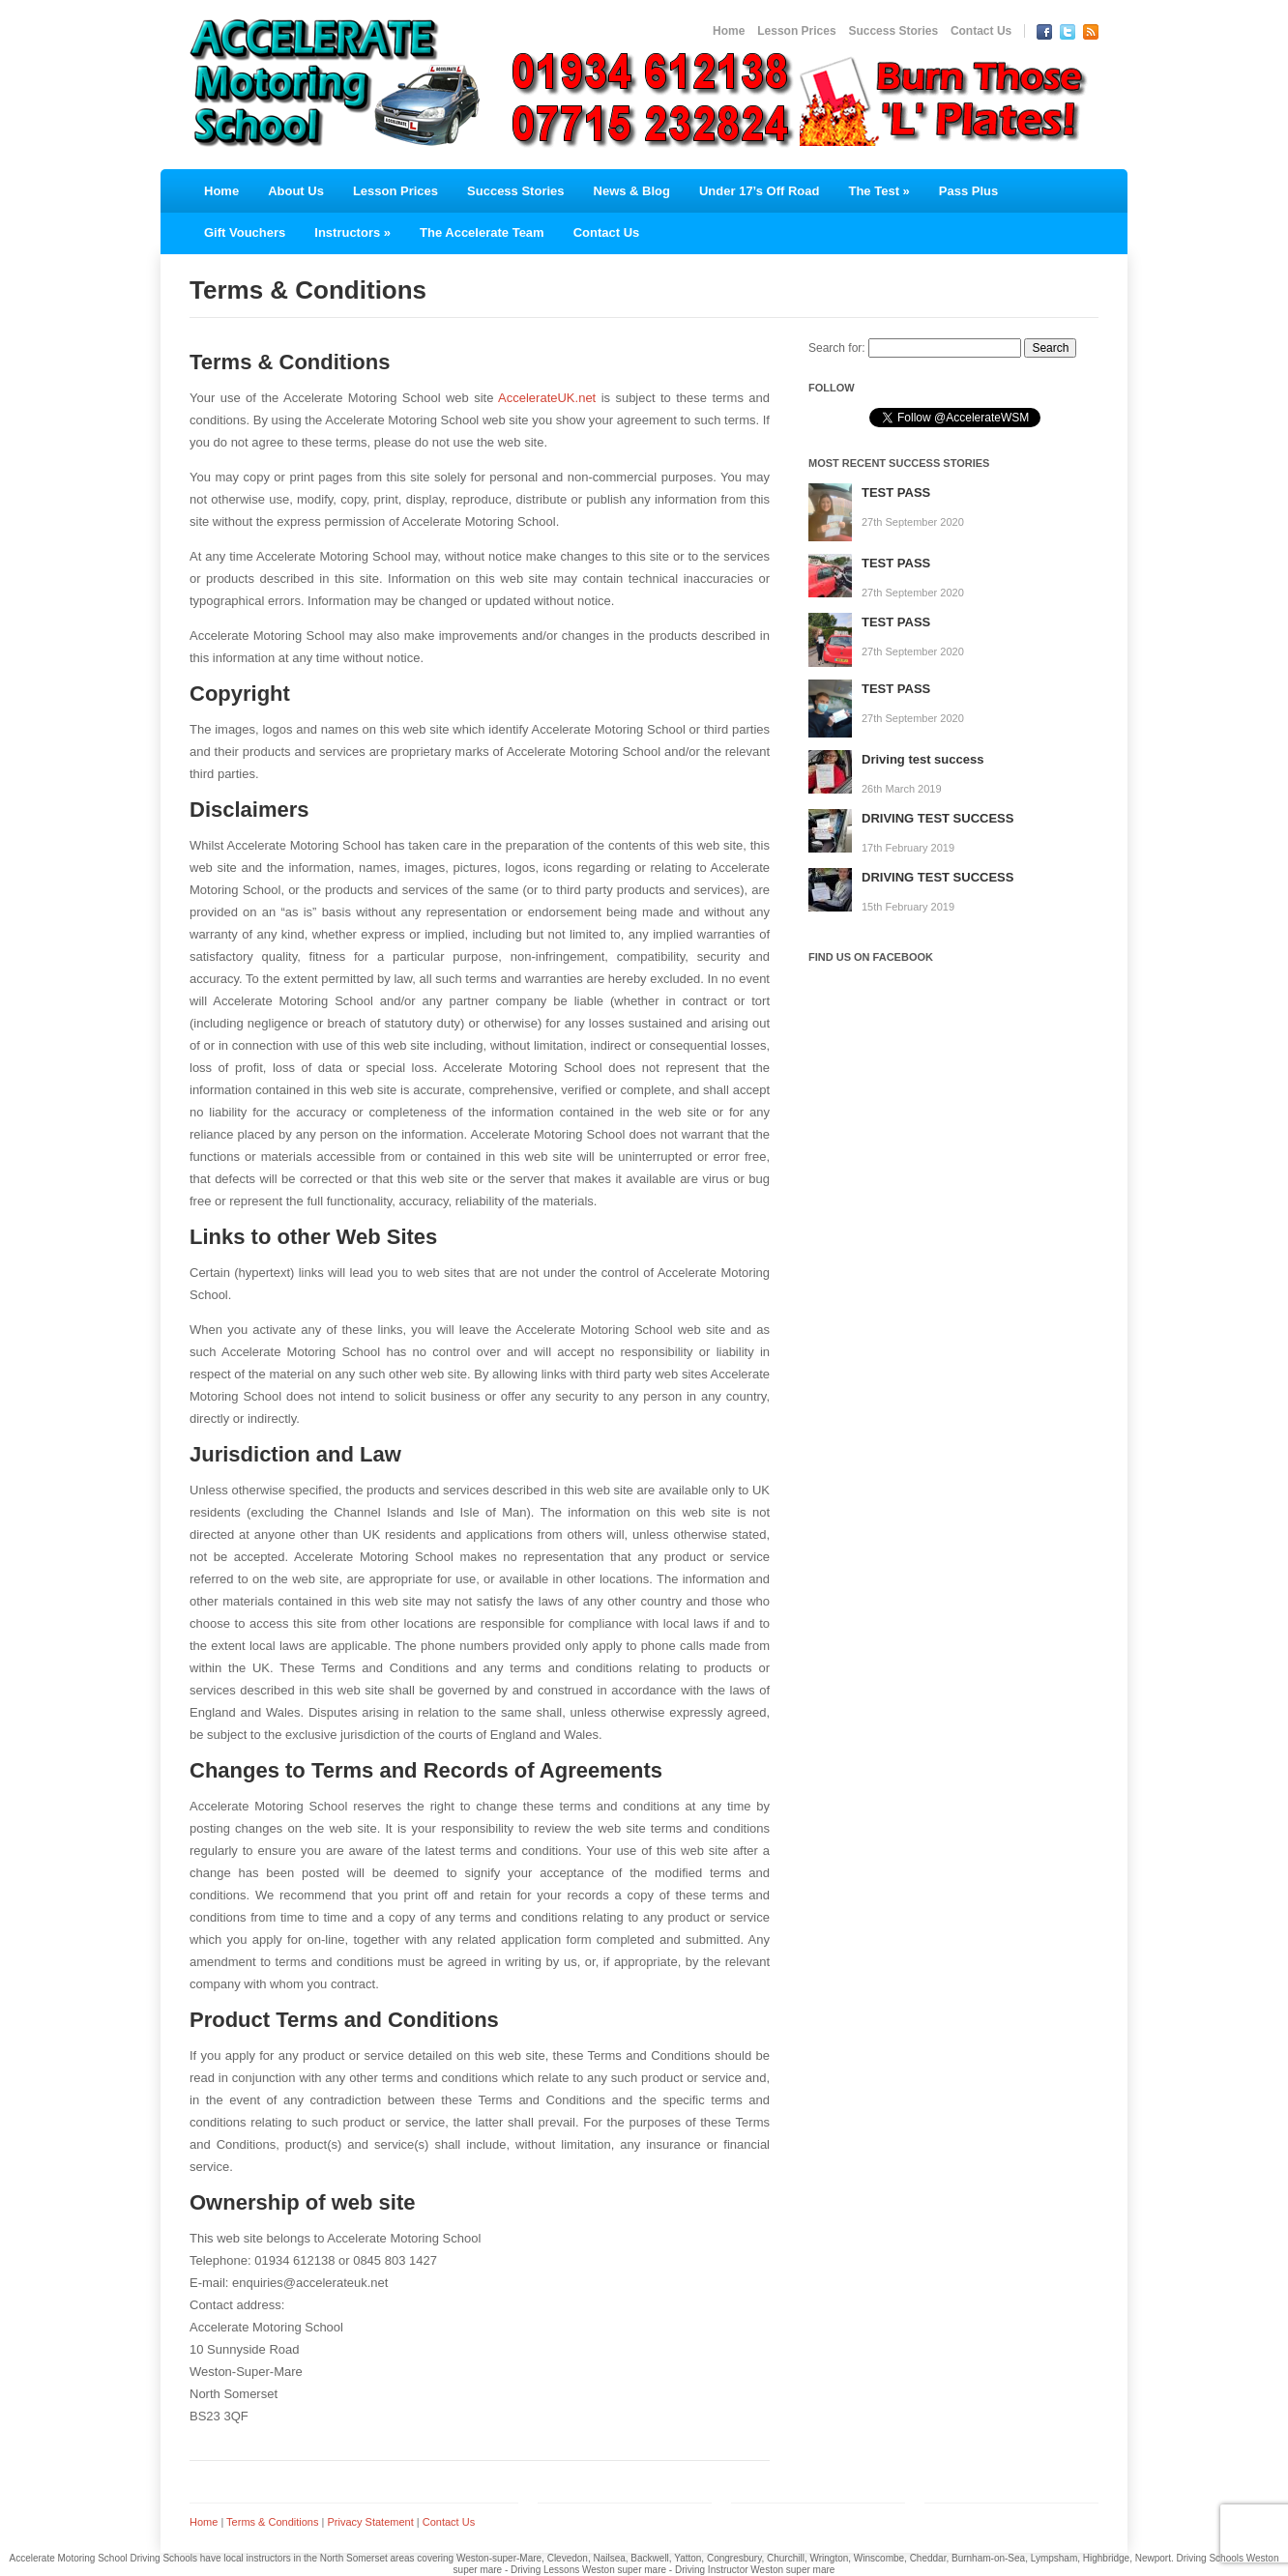  I want to click on Home, so click(729, 31).